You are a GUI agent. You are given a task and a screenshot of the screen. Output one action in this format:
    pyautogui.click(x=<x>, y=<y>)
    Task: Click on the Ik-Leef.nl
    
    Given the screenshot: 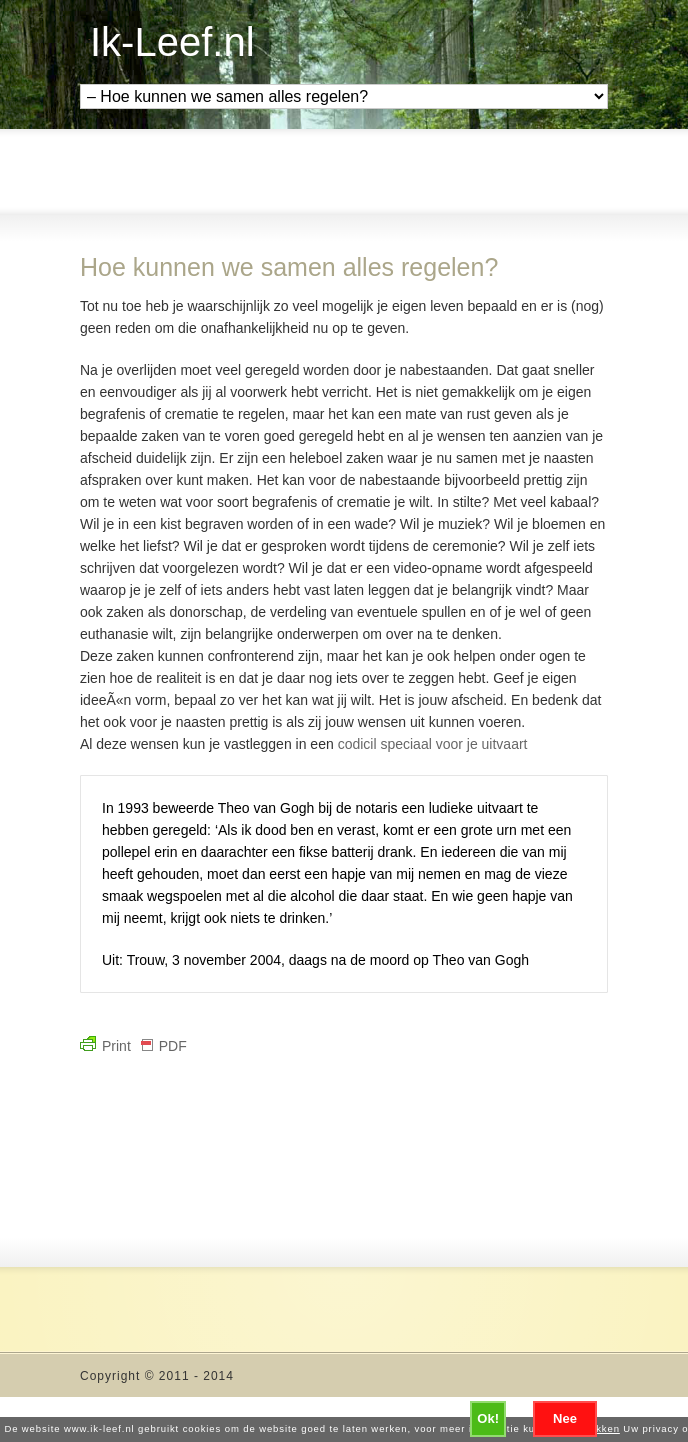 What is the action you would take?
    pyautogui.click(x=172, y=42)
    